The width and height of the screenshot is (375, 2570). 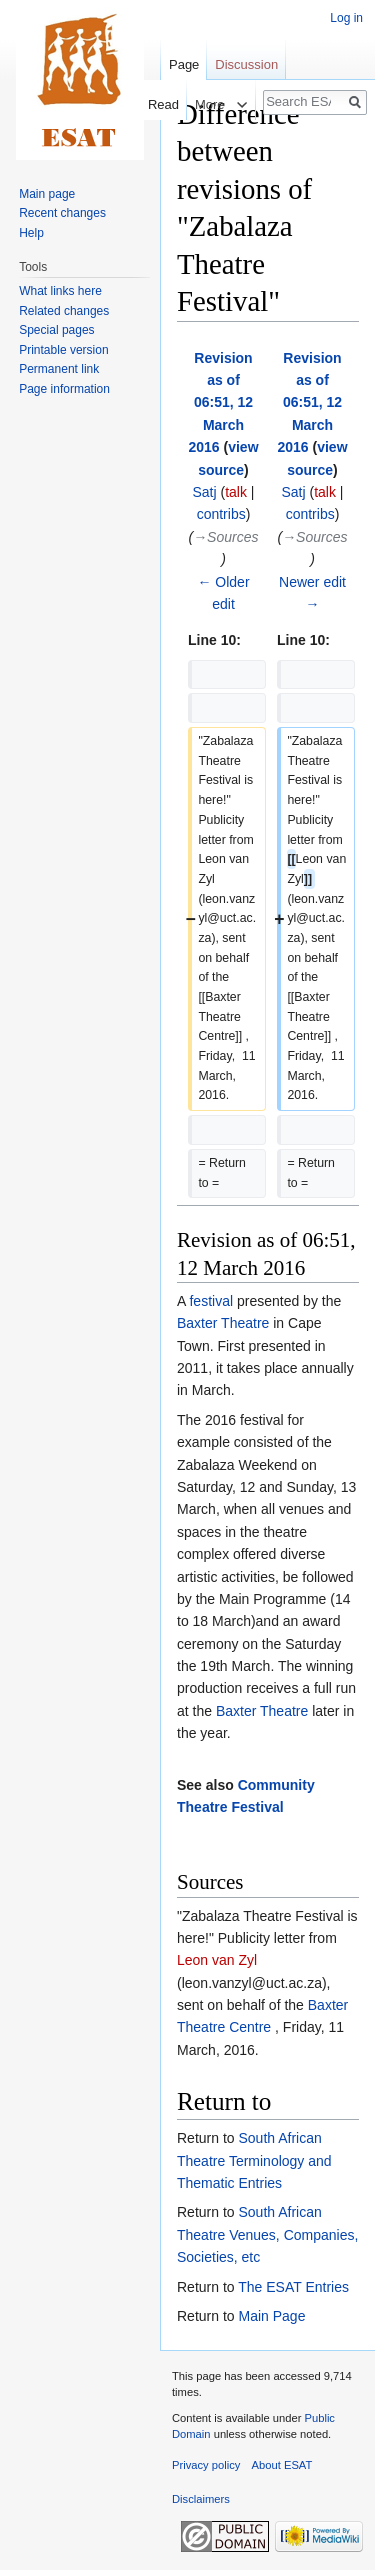 What do you see at coordinates (217, 1960) in the screenshot?
I see `Leon van Zyl` at bounding box center [217, 1960].